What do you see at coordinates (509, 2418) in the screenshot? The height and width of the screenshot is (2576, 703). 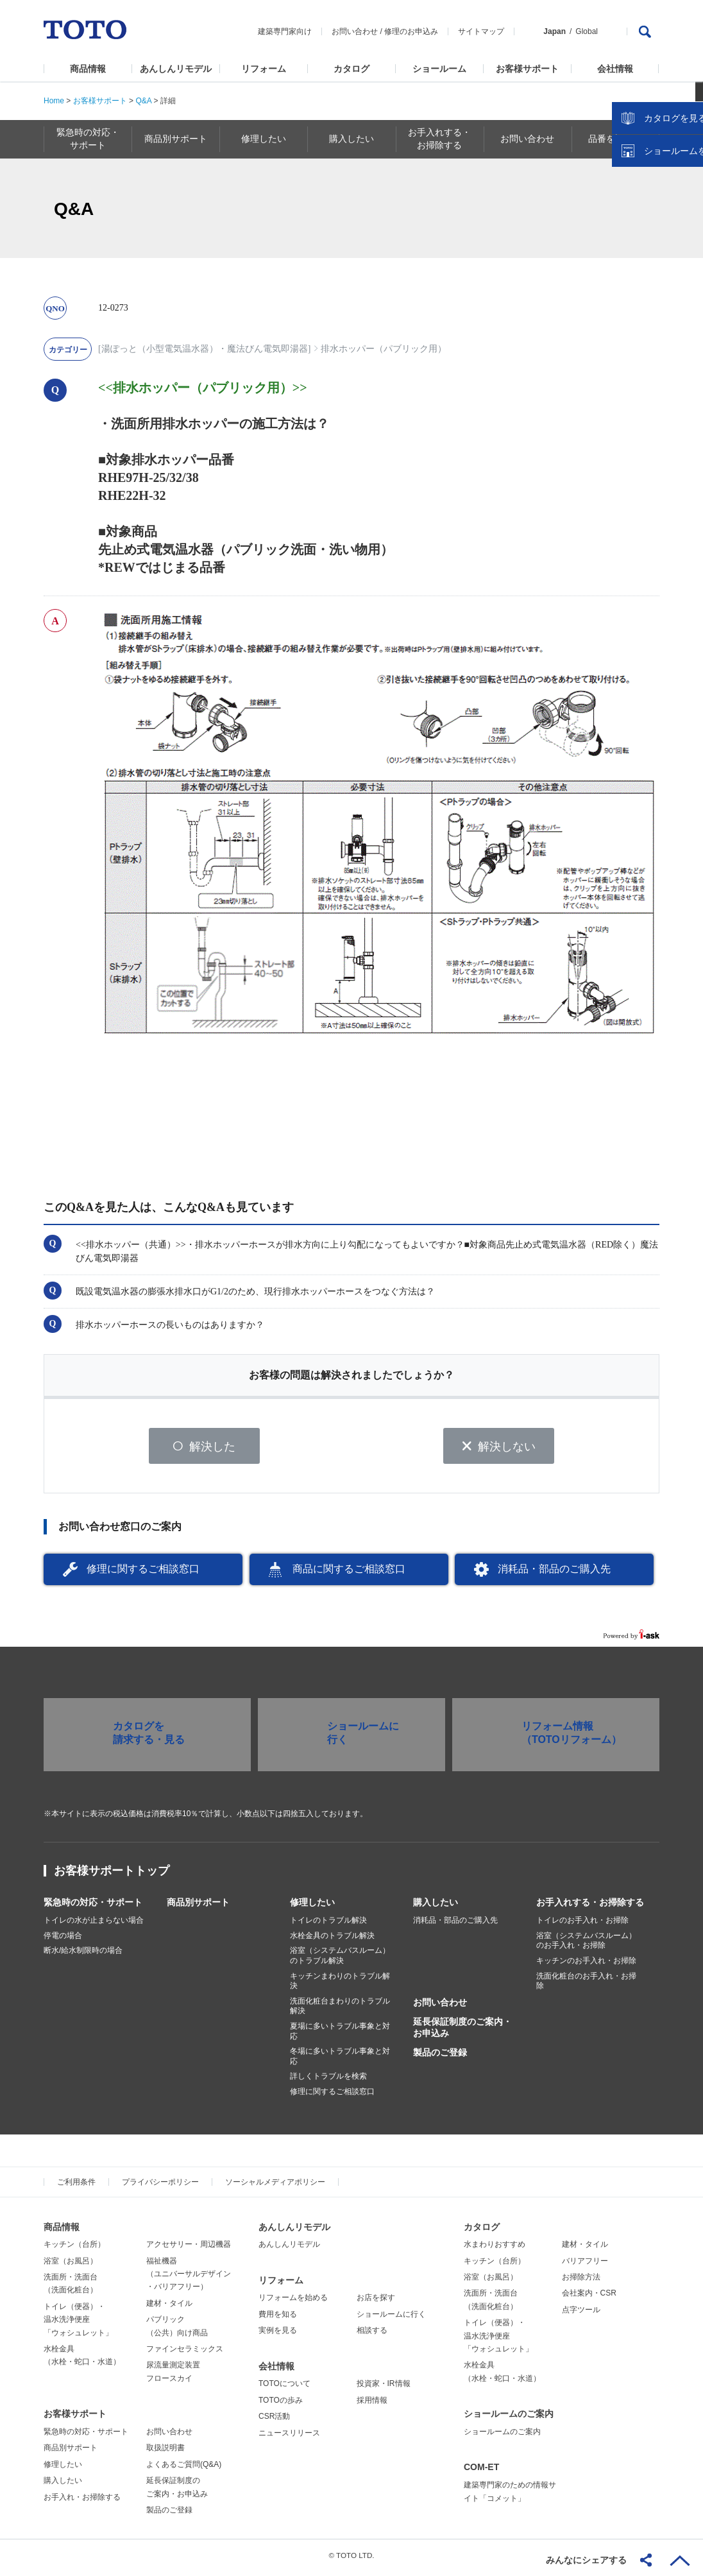 I see `ショールームのご案内` at bounding box center [509, 2418].